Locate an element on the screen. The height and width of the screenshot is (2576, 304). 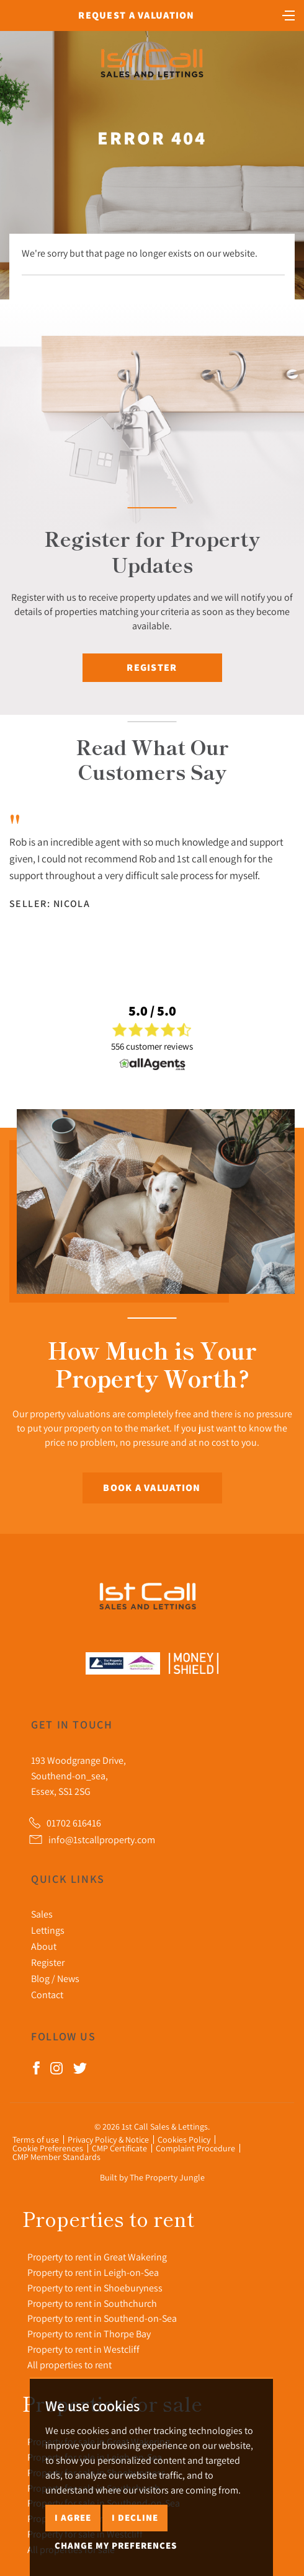
Cookies Policy is located at coordinates (184, 2139).